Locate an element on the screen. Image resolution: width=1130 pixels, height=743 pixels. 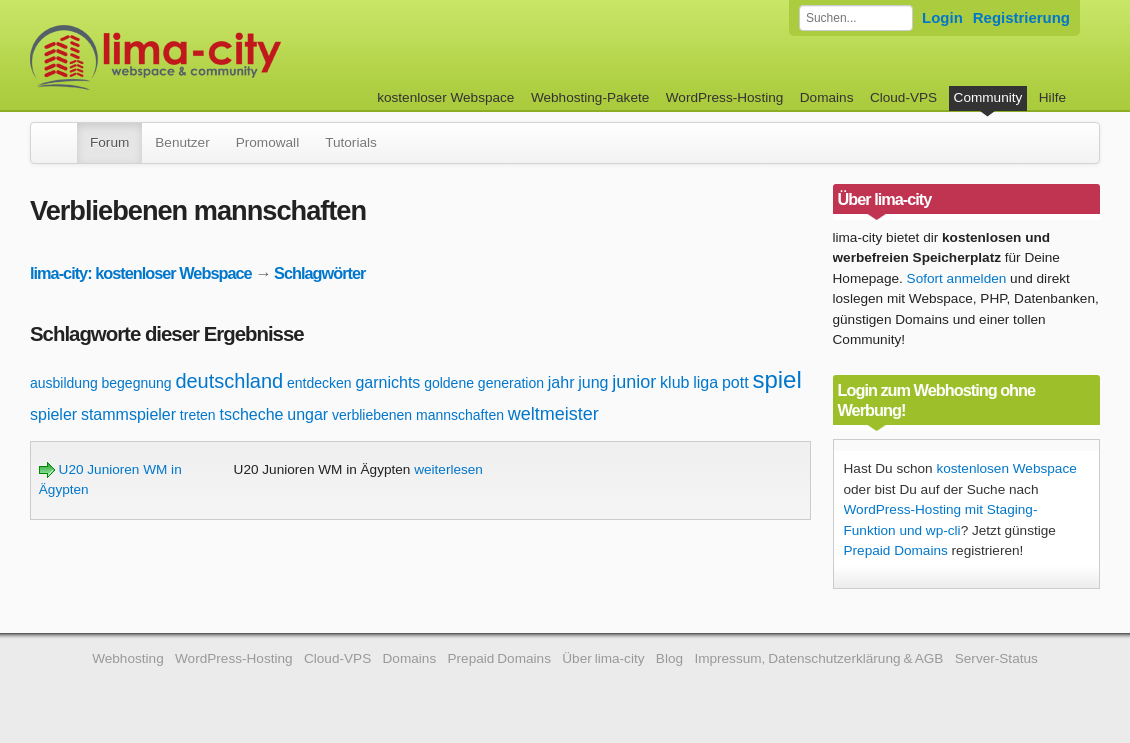
kostenloser Webspace is located at coordinates (445, 97).